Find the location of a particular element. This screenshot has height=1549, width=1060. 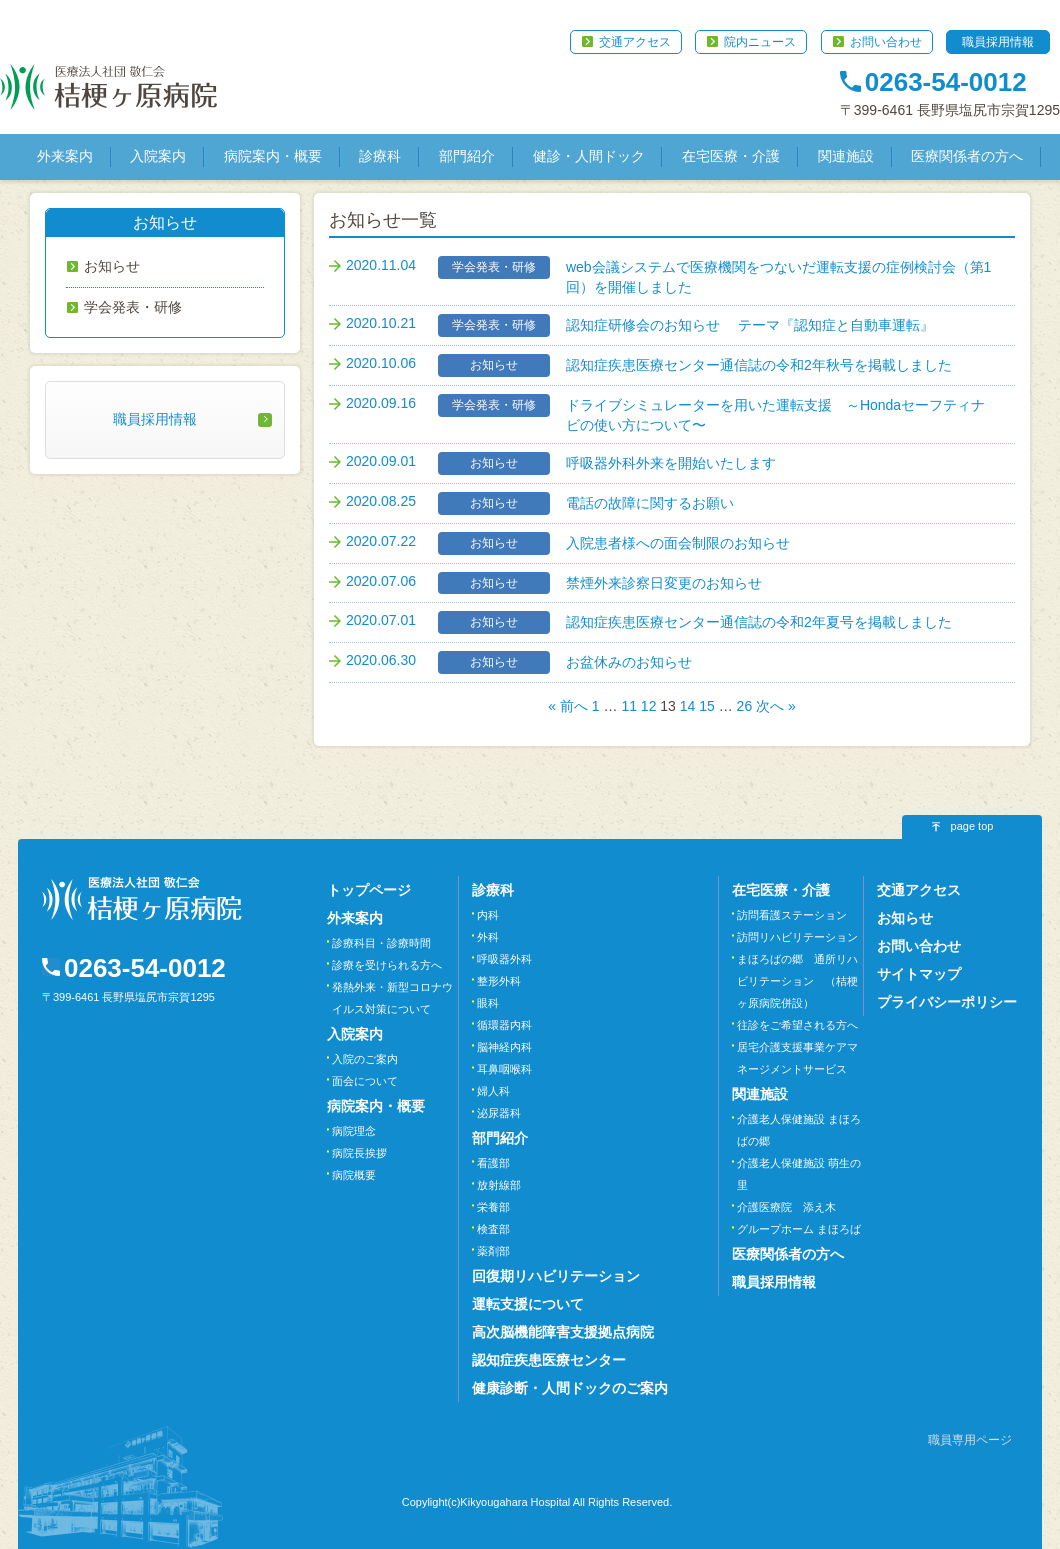

訪問看護ステーション is located at coordinates (792, 915).